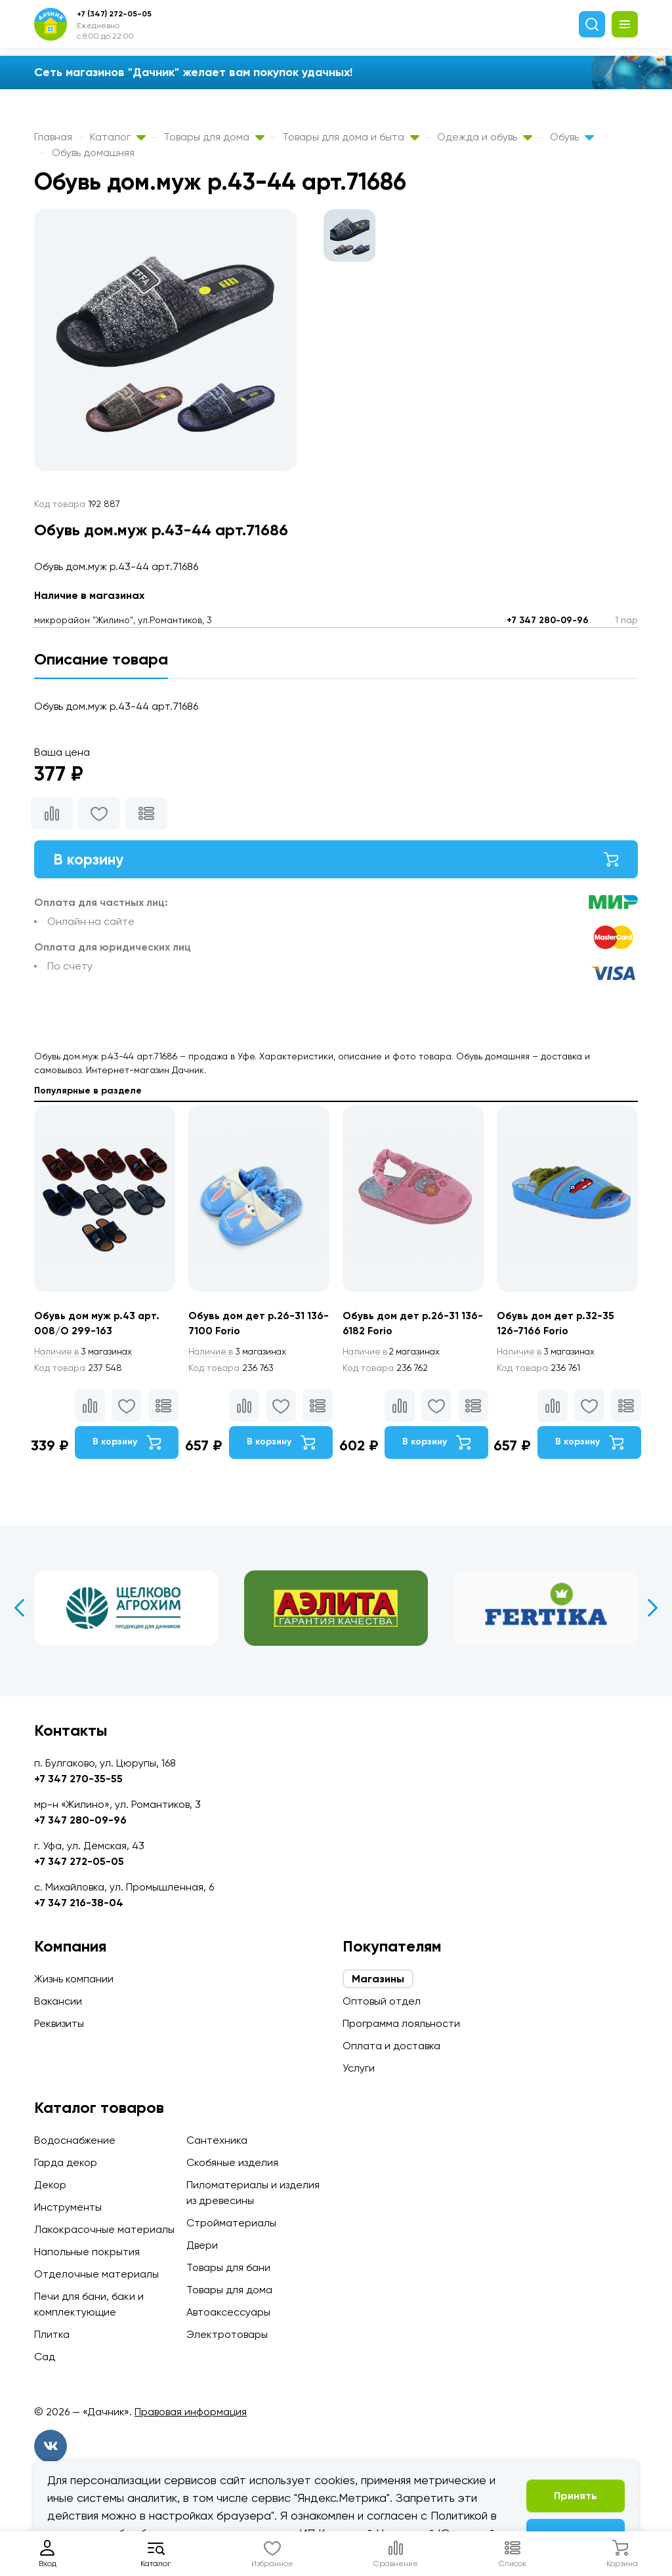 Image resolution: width=672 pixels, height=2576 pixels. What do you see at coordinates (85, 1354) in the screenshot?
I see `3 магазинах` at bounding box center [85, 1354].